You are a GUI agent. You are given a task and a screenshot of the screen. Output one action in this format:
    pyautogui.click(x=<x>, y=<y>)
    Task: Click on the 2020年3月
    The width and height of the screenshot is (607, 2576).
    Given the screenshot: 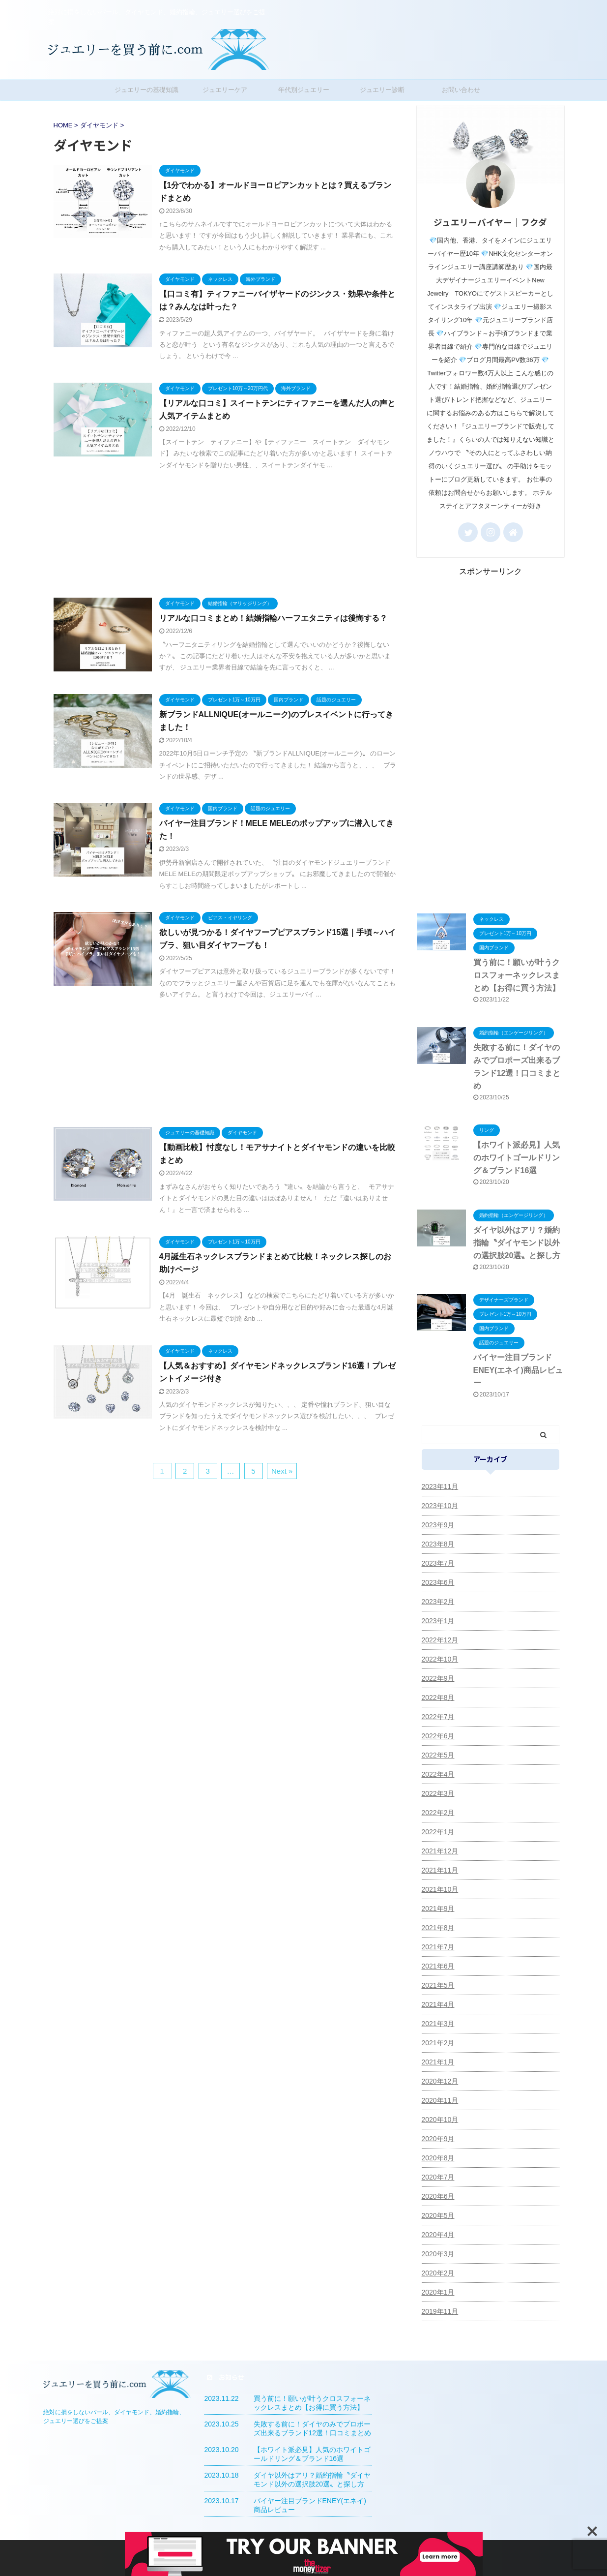 What is the action you would take?
    pyautogui.click(x=438, y=2254)
    